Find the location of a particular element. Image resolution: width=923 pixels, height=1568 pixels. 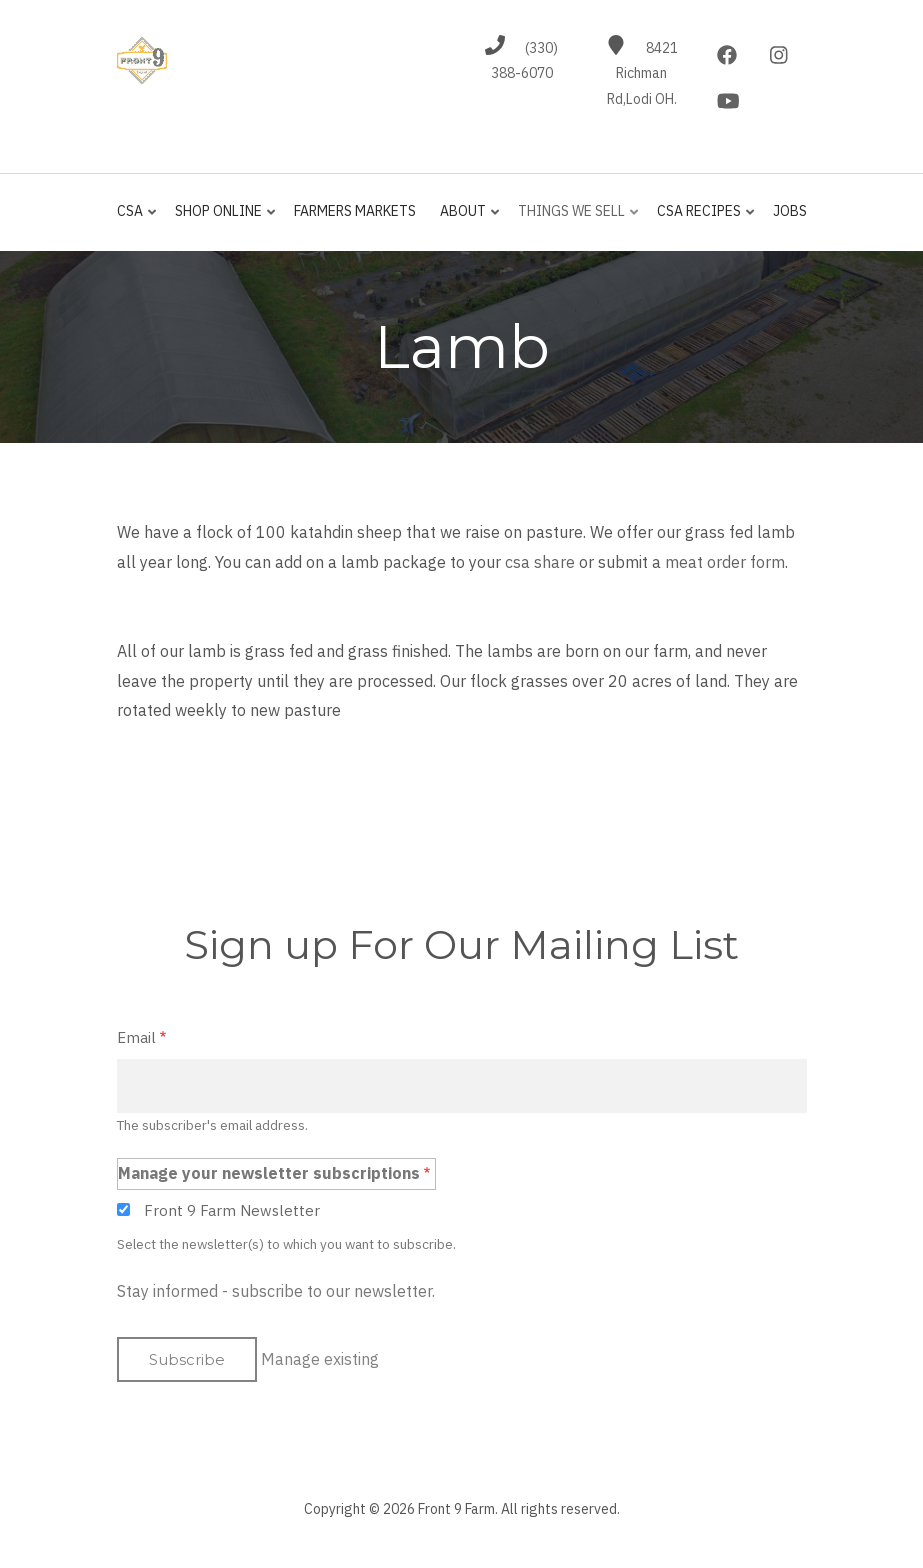

Shop Online is located at coordinates (221, 219).